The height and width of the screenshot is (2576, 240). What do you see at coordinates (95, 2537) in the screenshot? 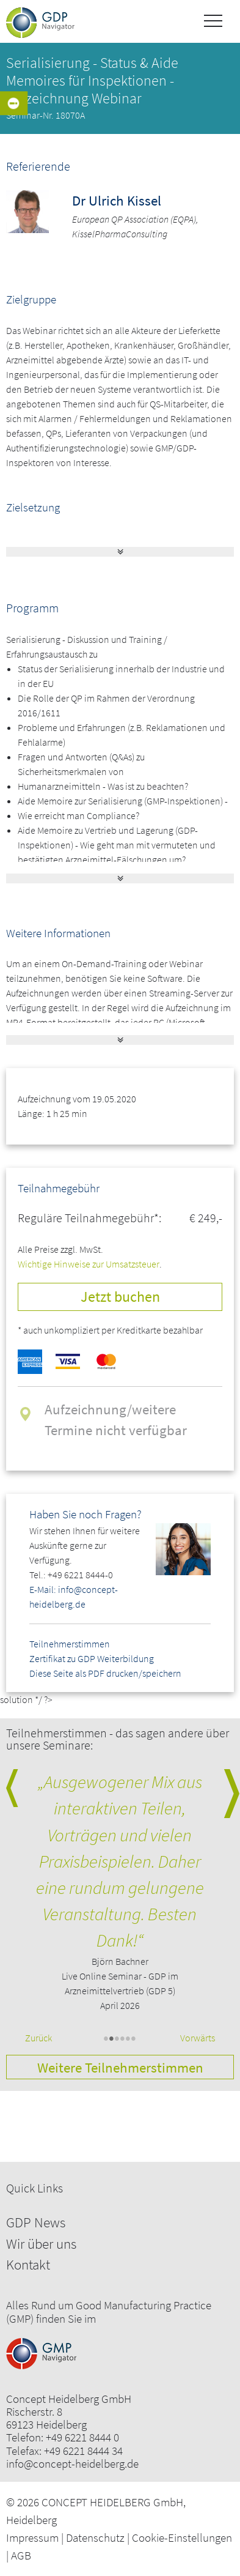
I see `Datenschutz` at bounding box center [95, 2537].